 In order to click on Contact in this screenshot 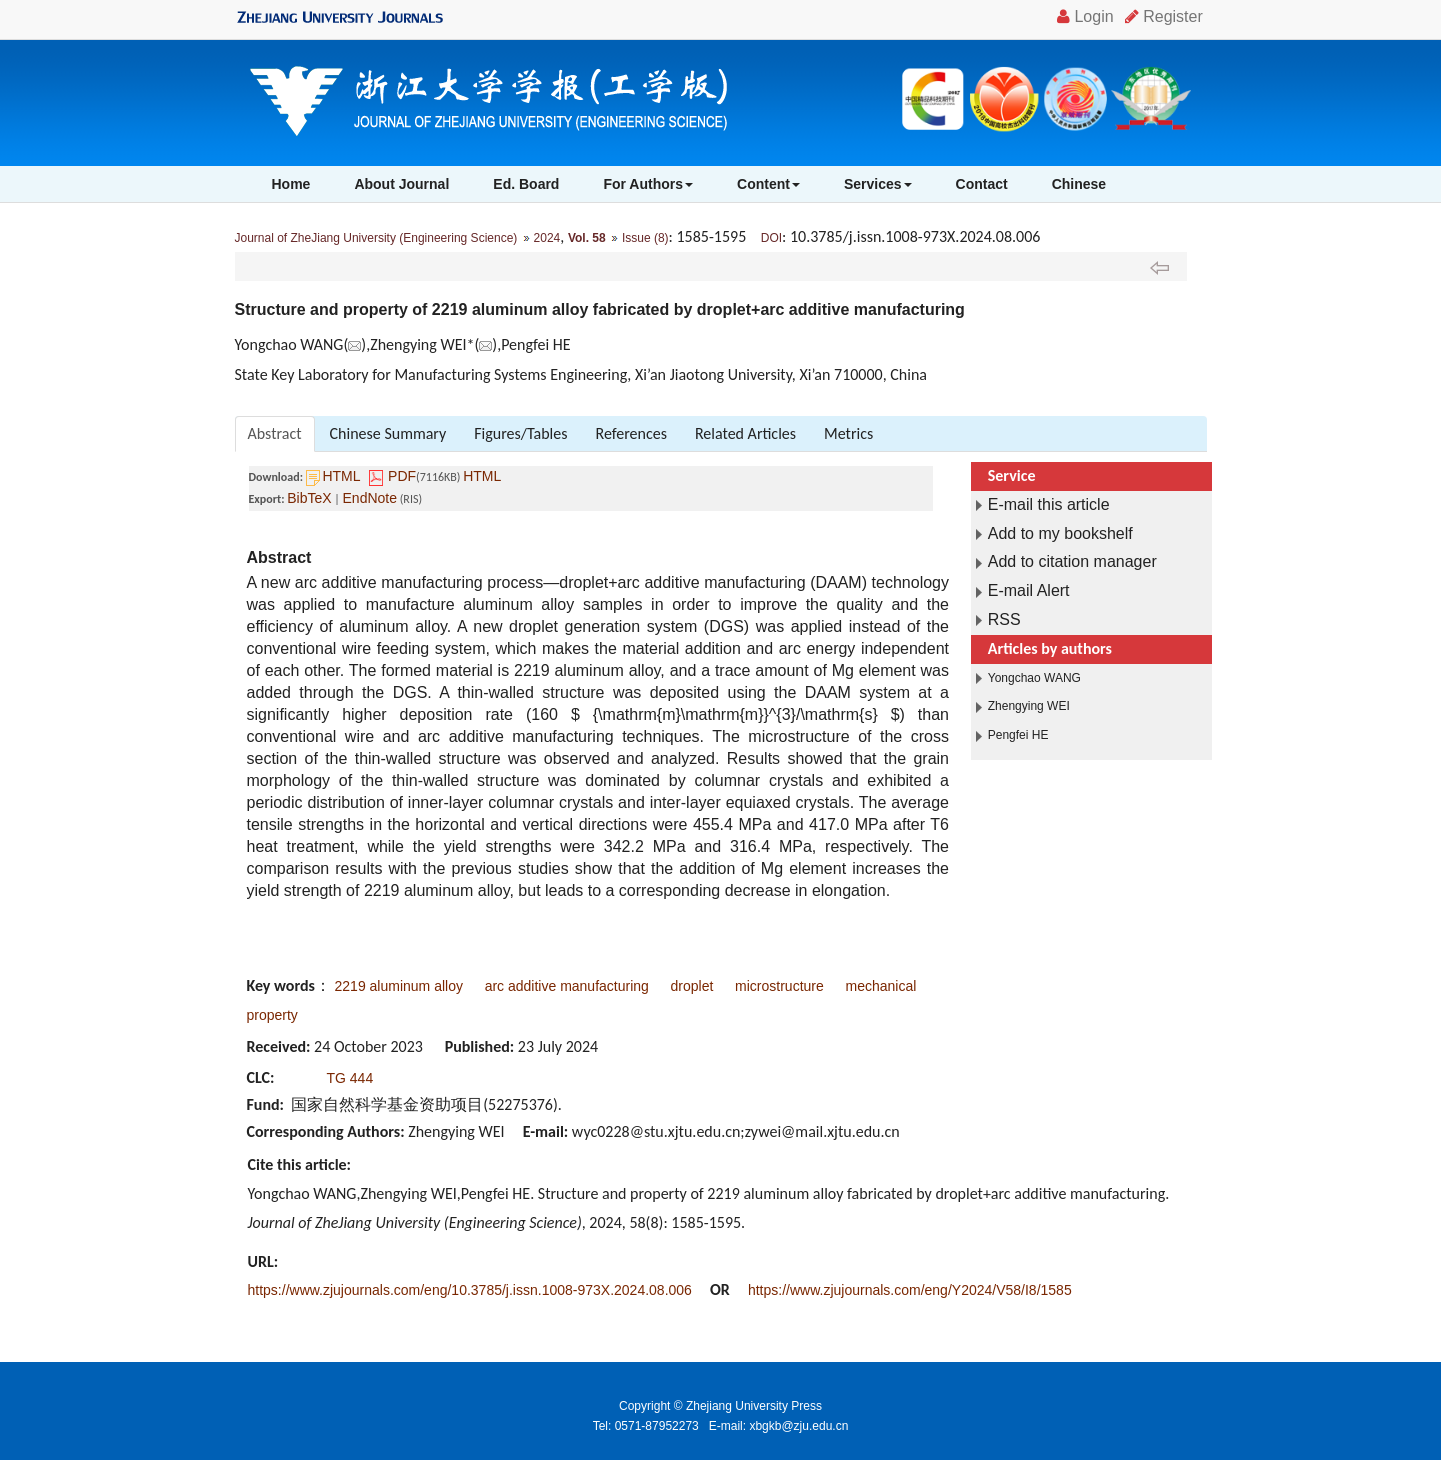, I will do `click(982, 184)`.